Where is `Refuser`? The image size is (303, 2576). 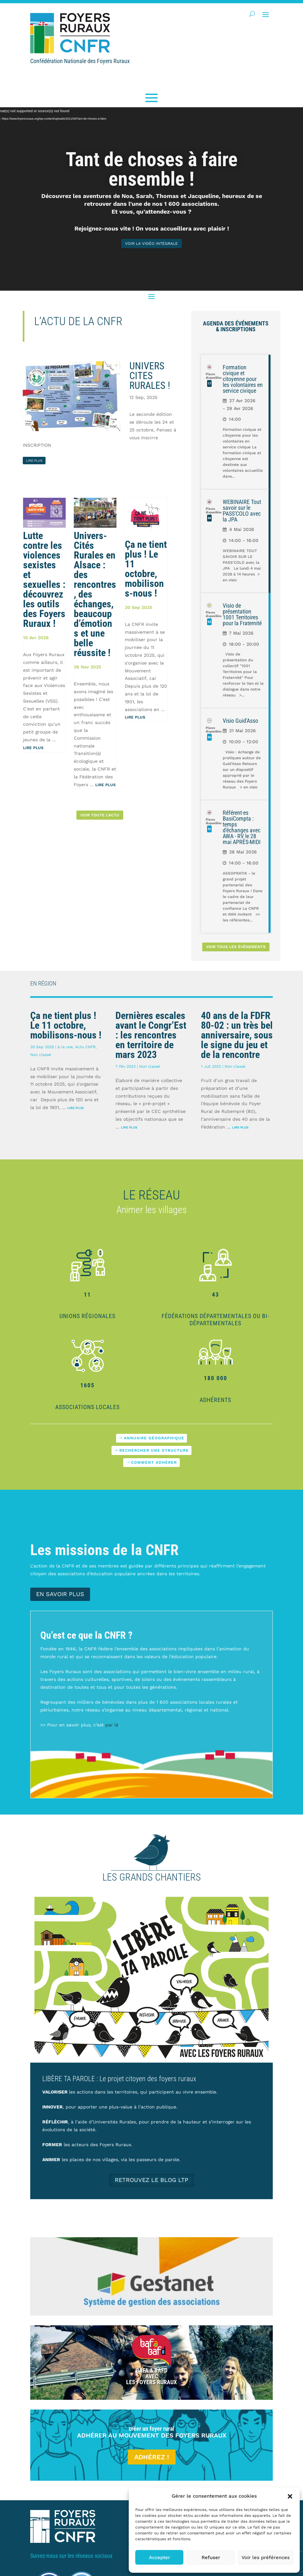
Refuser is located at coordinates (211, 2557).